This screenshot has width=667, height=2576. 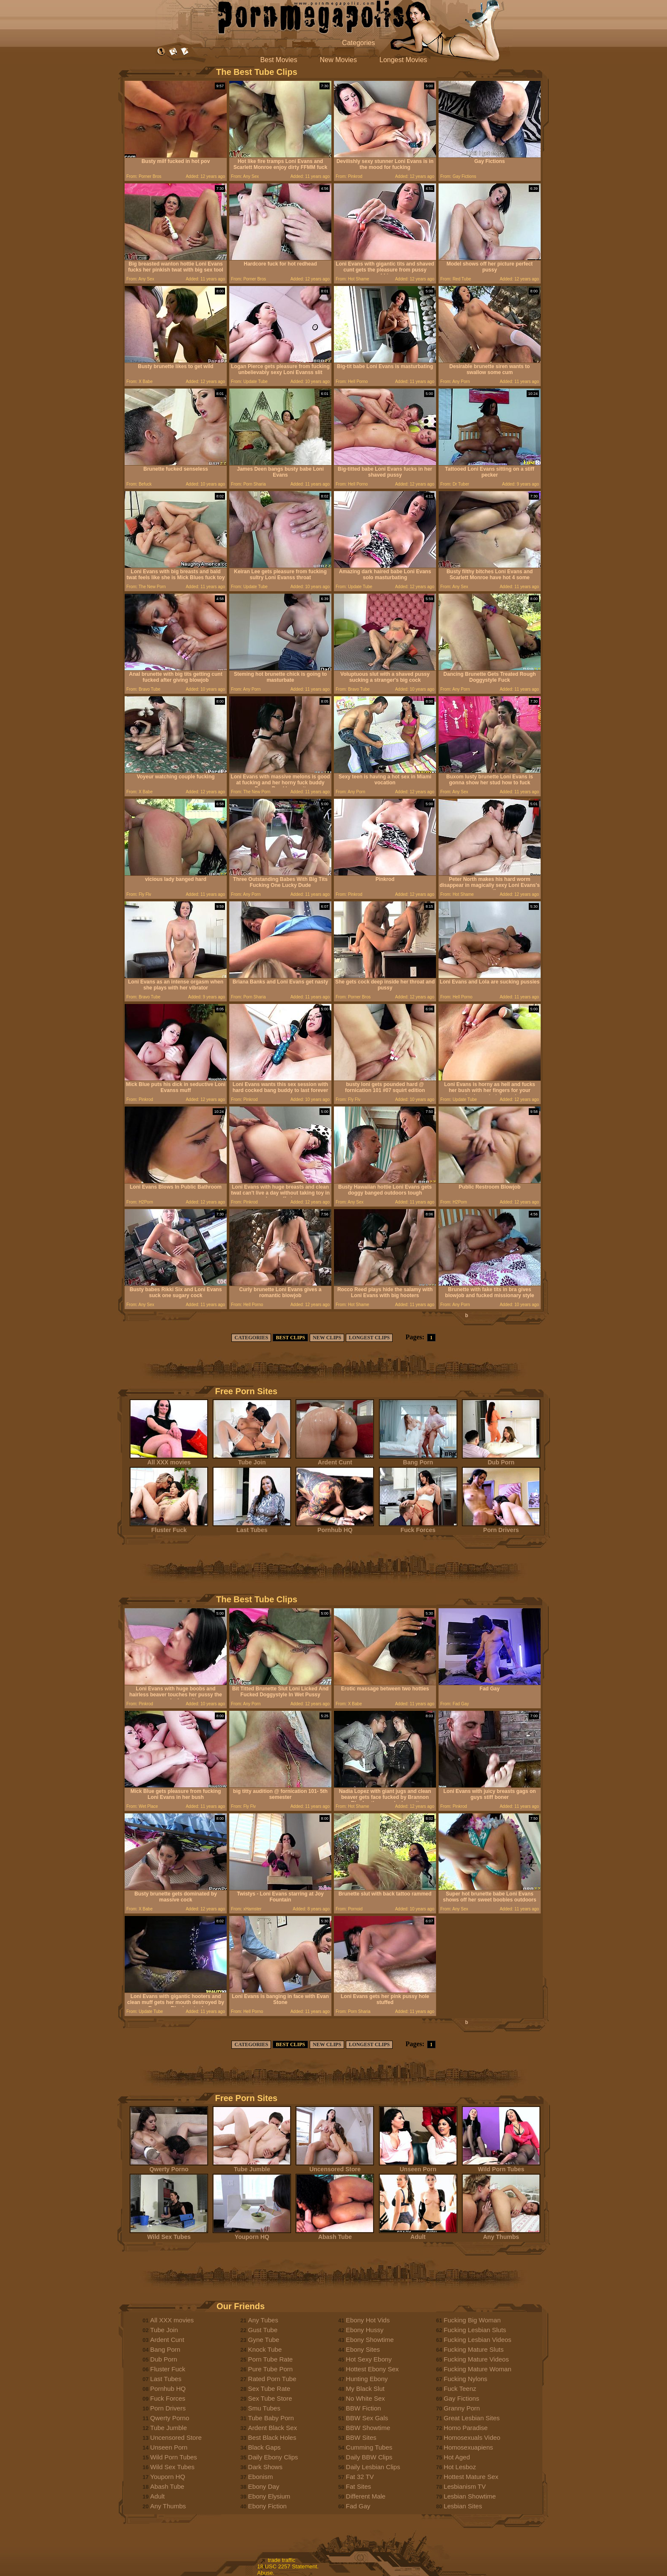 What do you see at coordinates (367, 2418) in the screenshot?
I see `BBW Sex Gals` at bounding box center [367, 2418].